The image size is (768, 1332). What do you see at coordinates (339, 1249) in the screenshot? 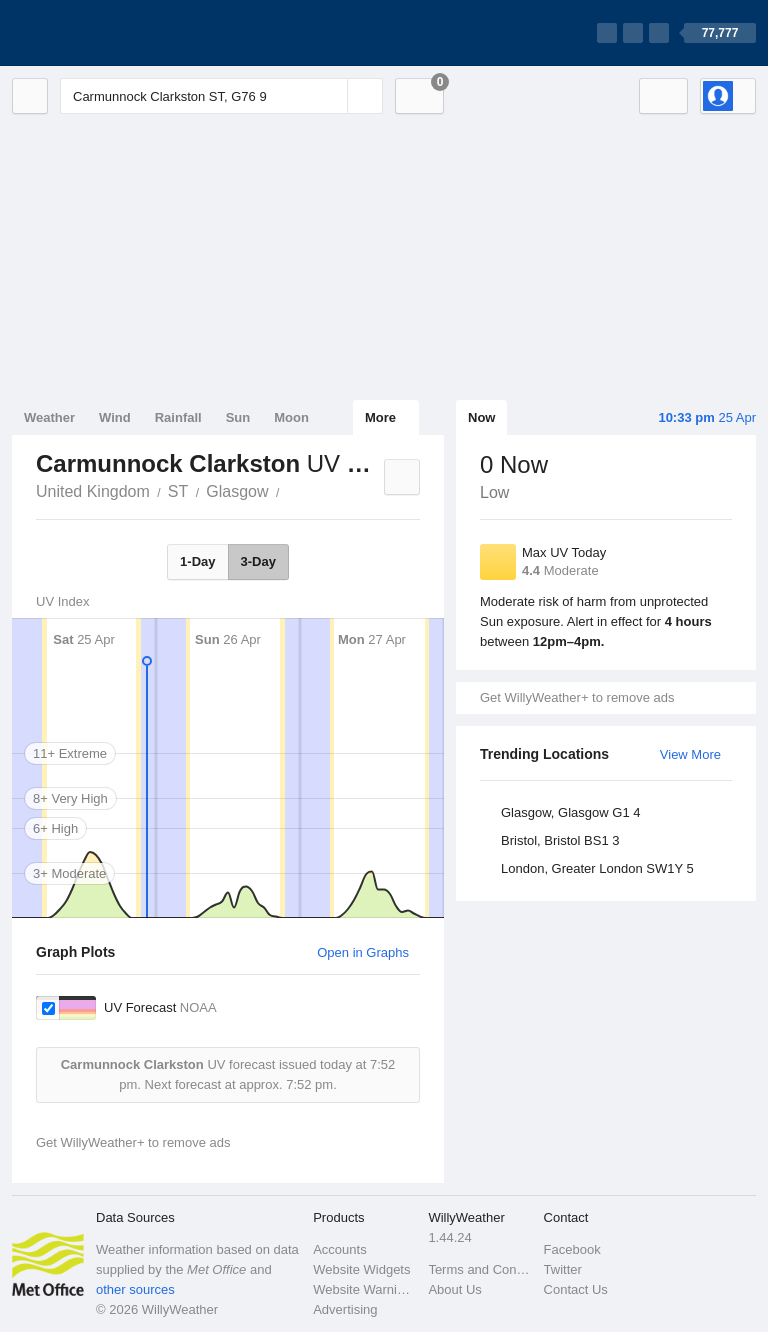
I see `Accounts` at bounding box center [339, 1249].